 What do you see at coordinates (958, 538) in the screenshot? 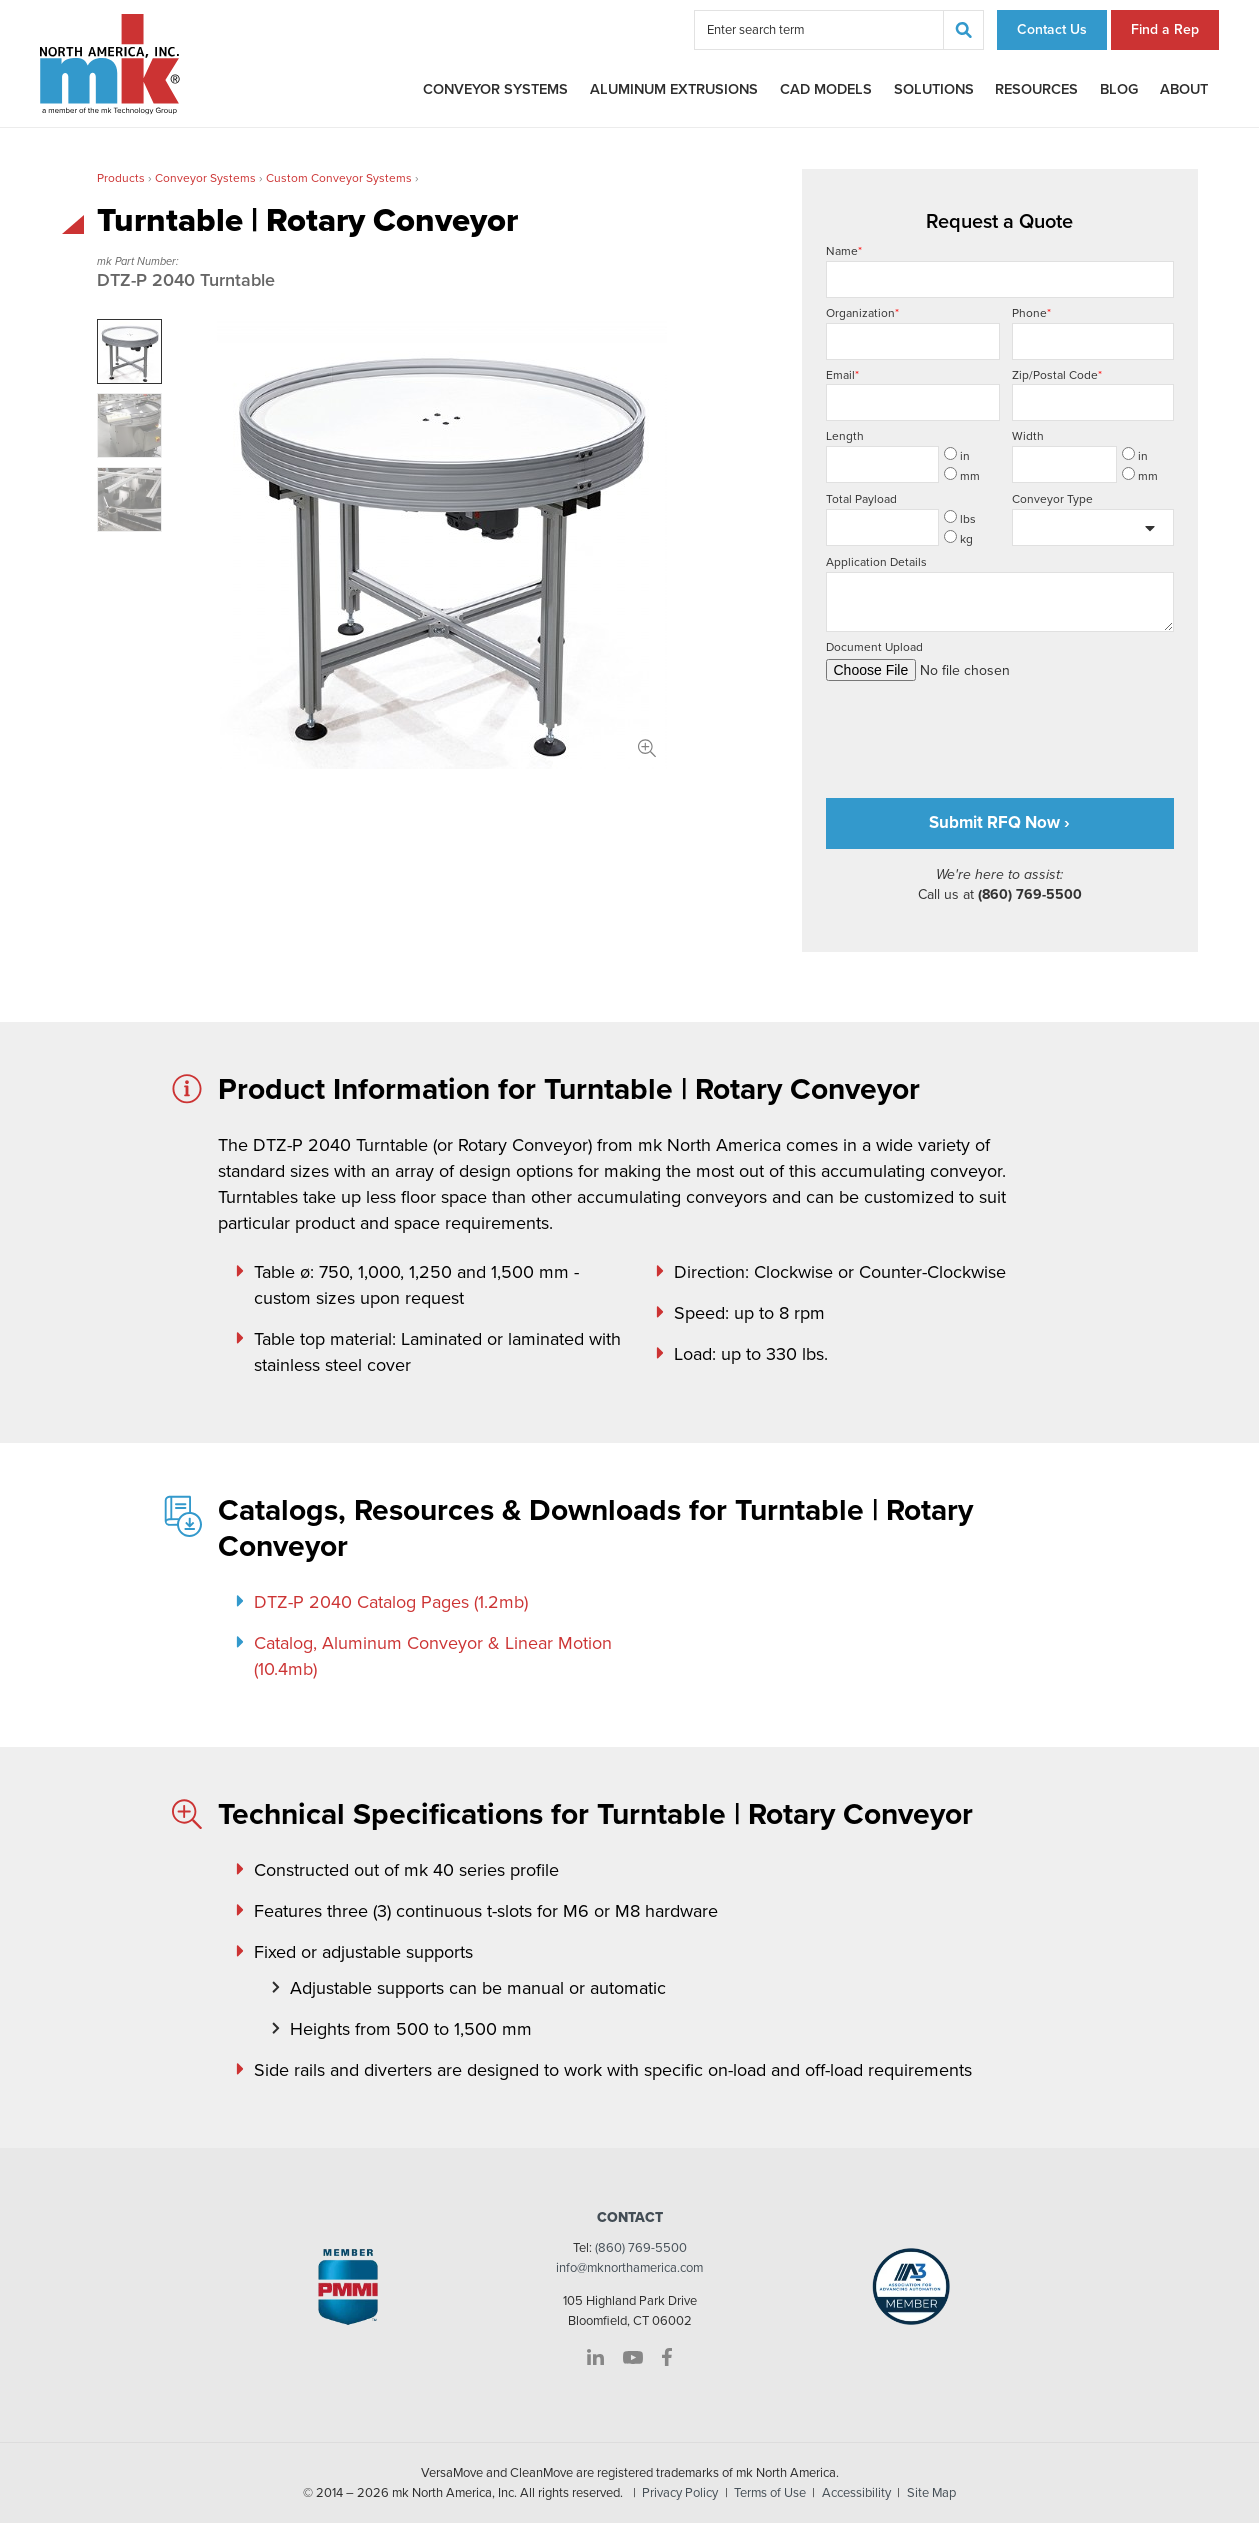
I see `kg` at bounding box center [958, 538].